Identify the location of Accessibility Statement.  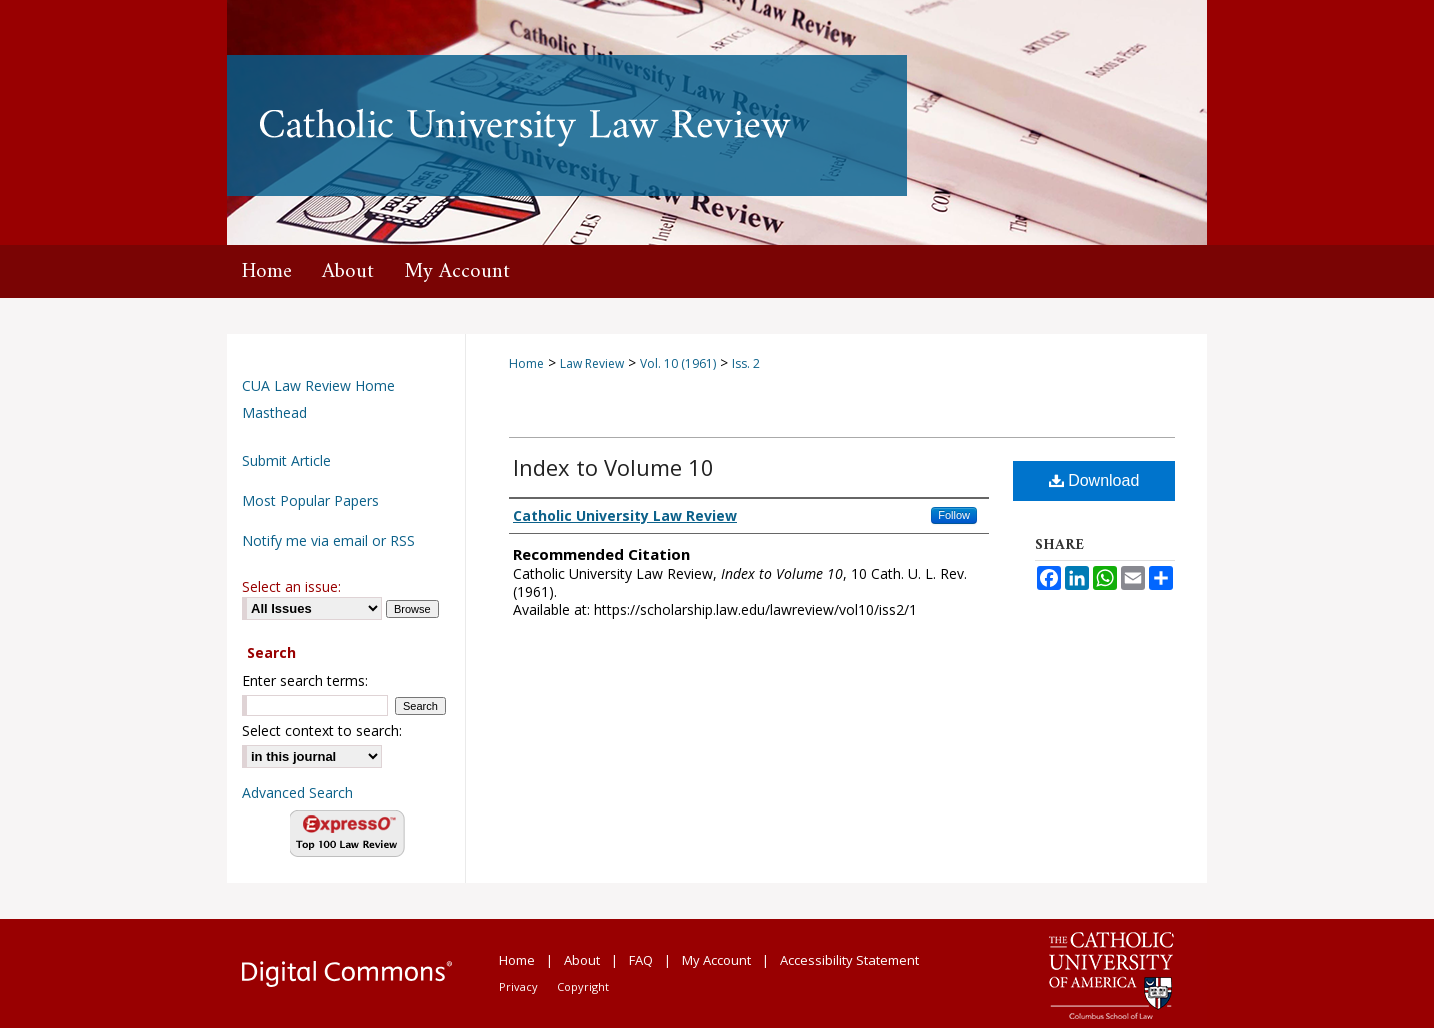
(849, 960).